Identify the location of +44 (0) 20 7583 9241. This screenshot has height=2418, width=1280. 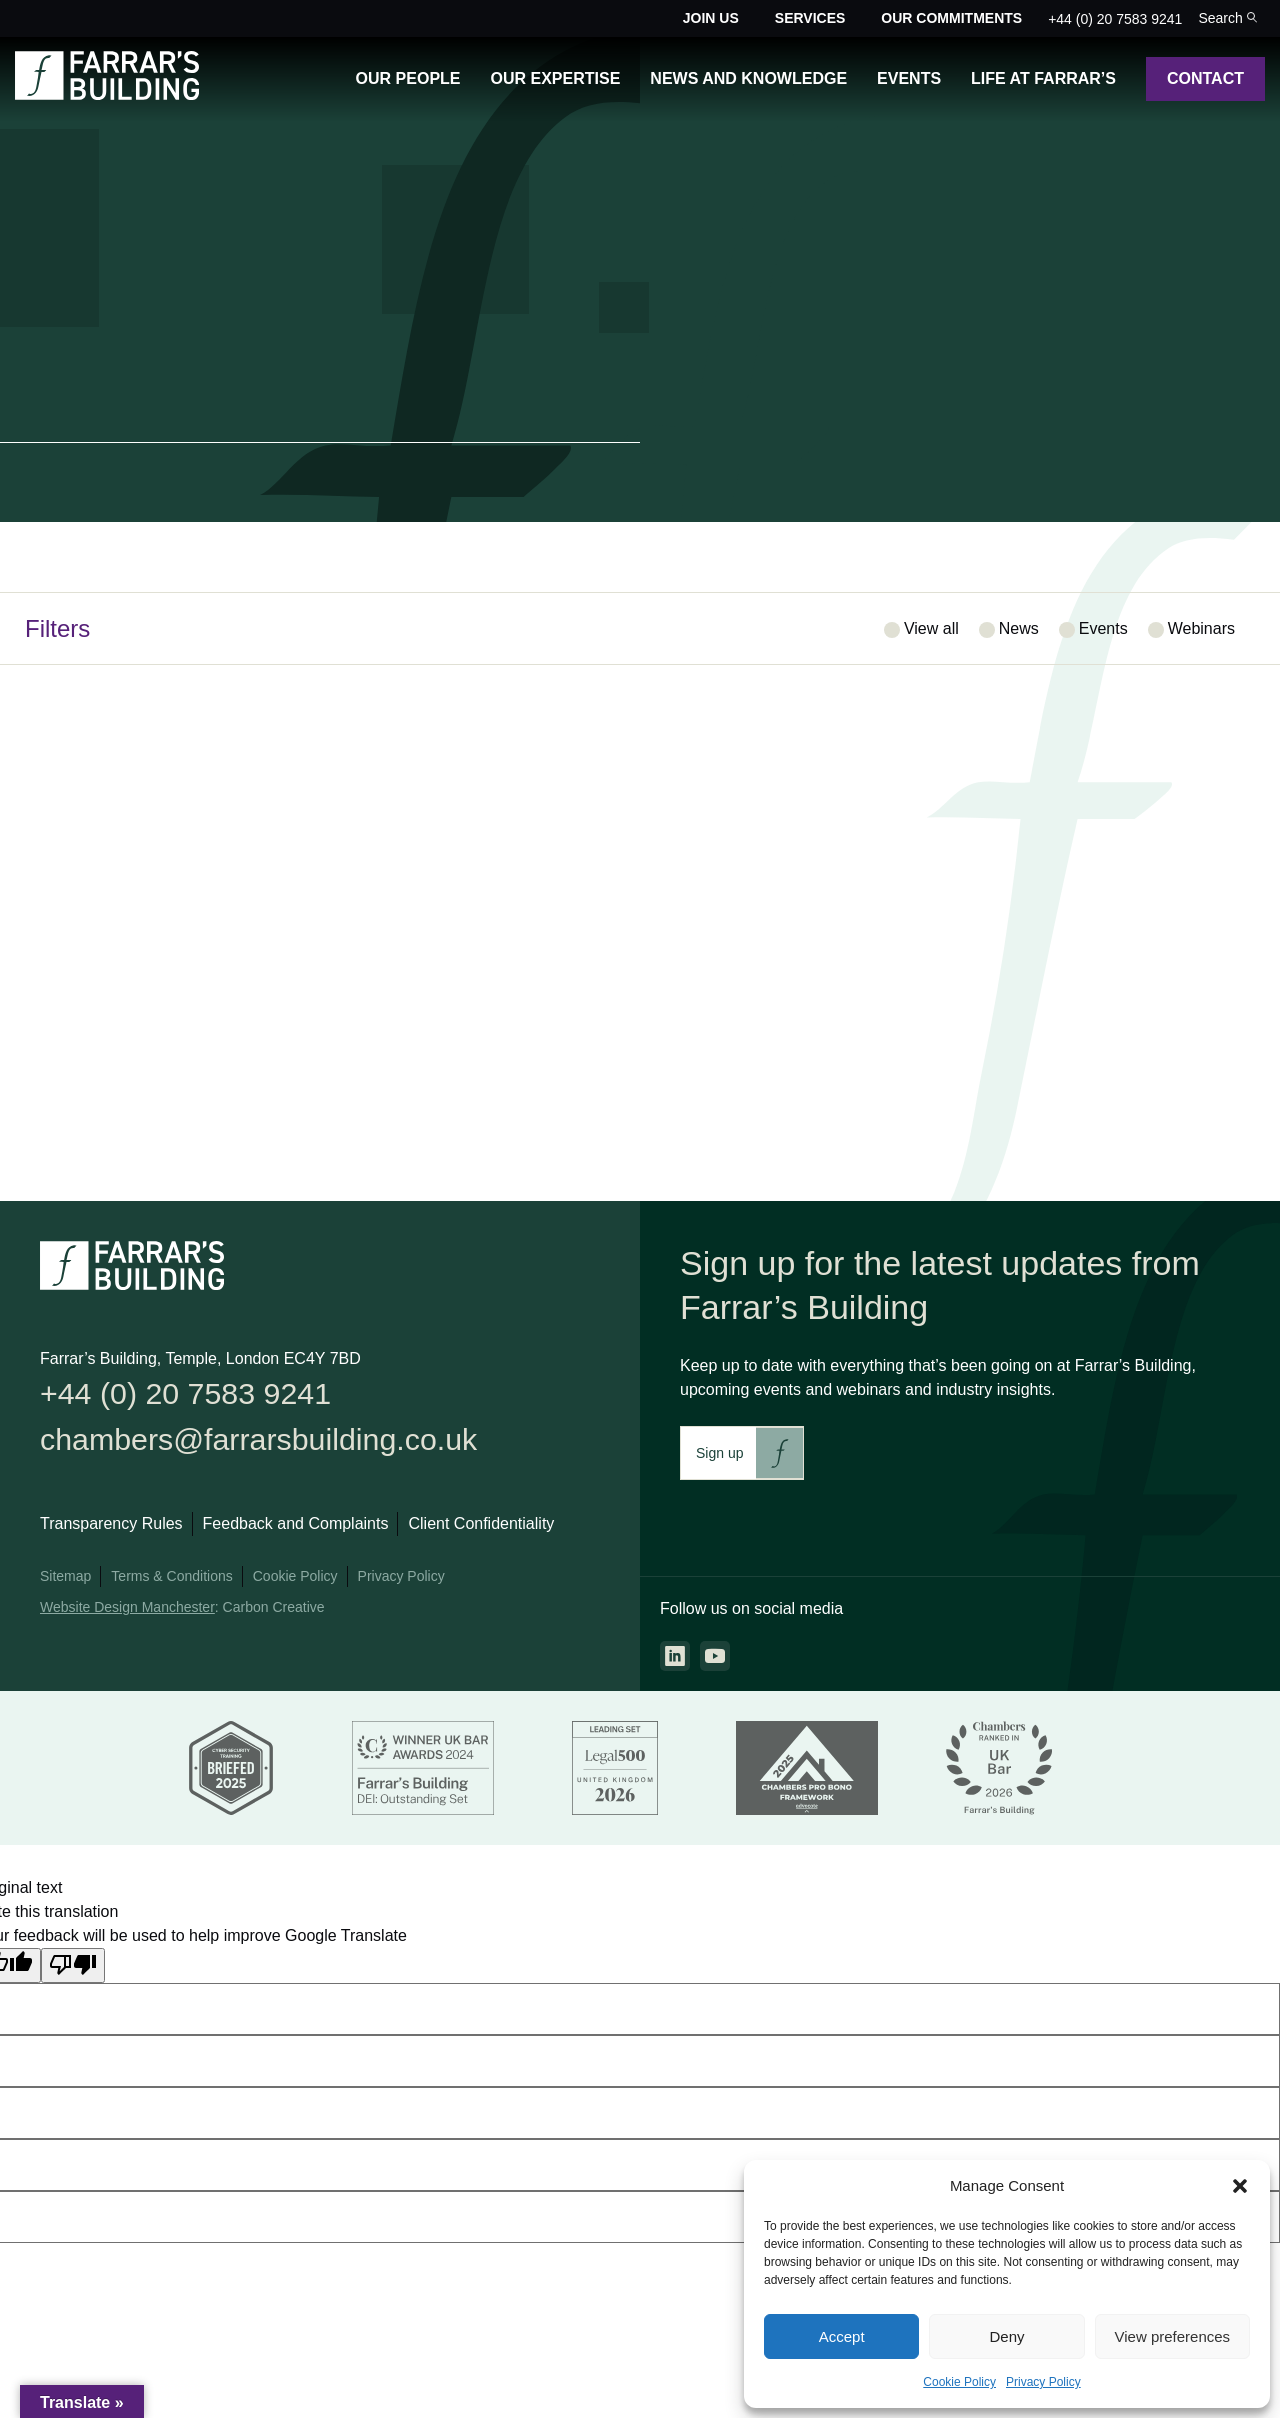
(1115, 19).